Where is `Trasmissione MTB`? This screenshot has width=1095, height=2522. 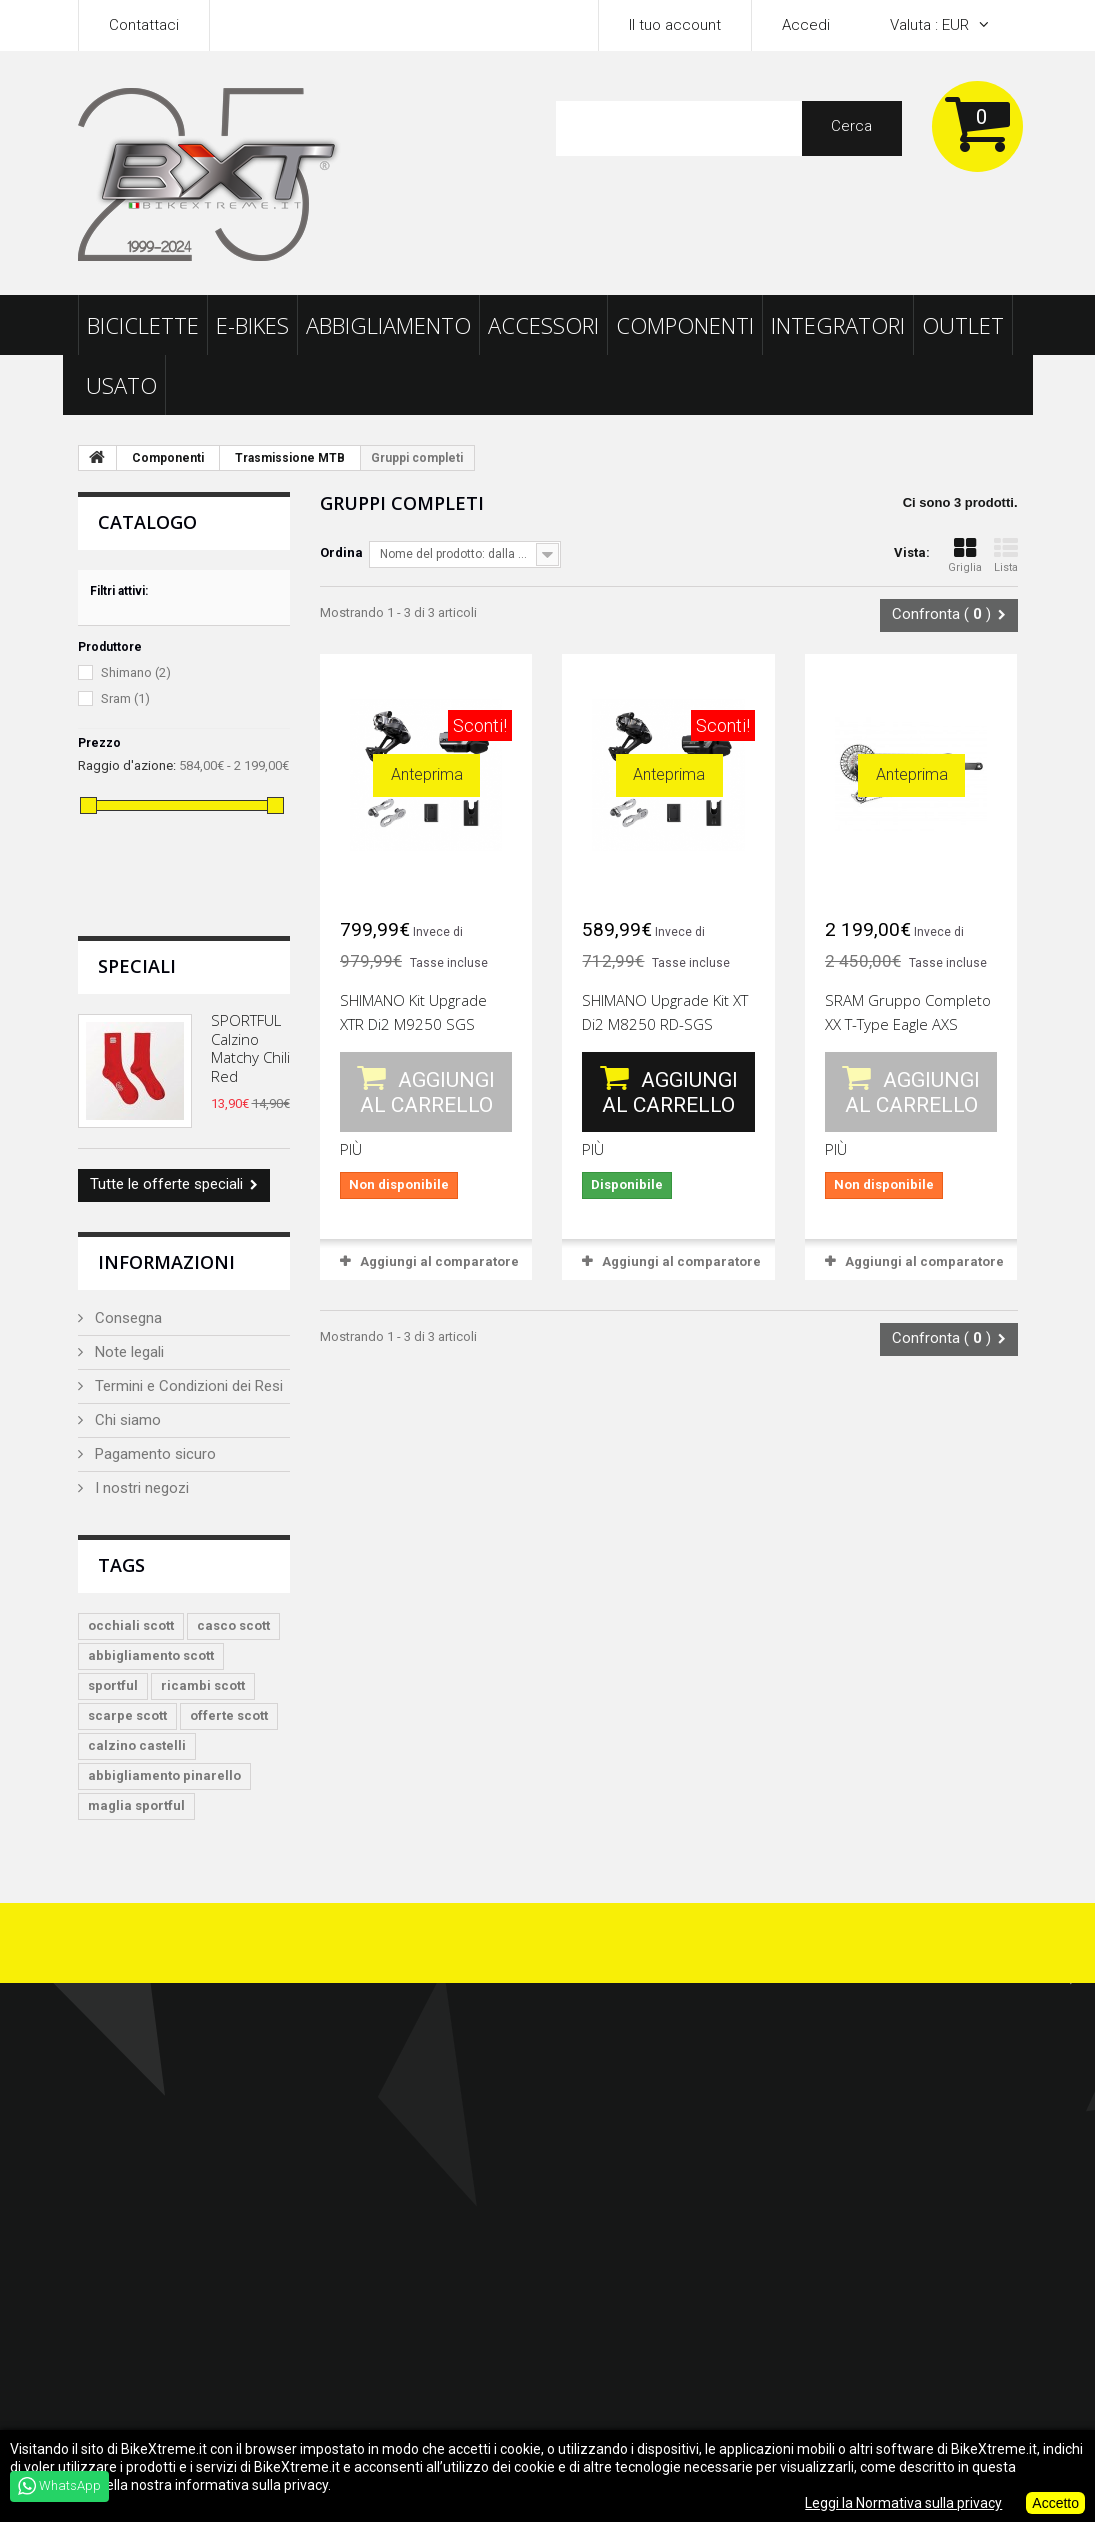 Trasmissione MTB is located at coordinates (290, 458).